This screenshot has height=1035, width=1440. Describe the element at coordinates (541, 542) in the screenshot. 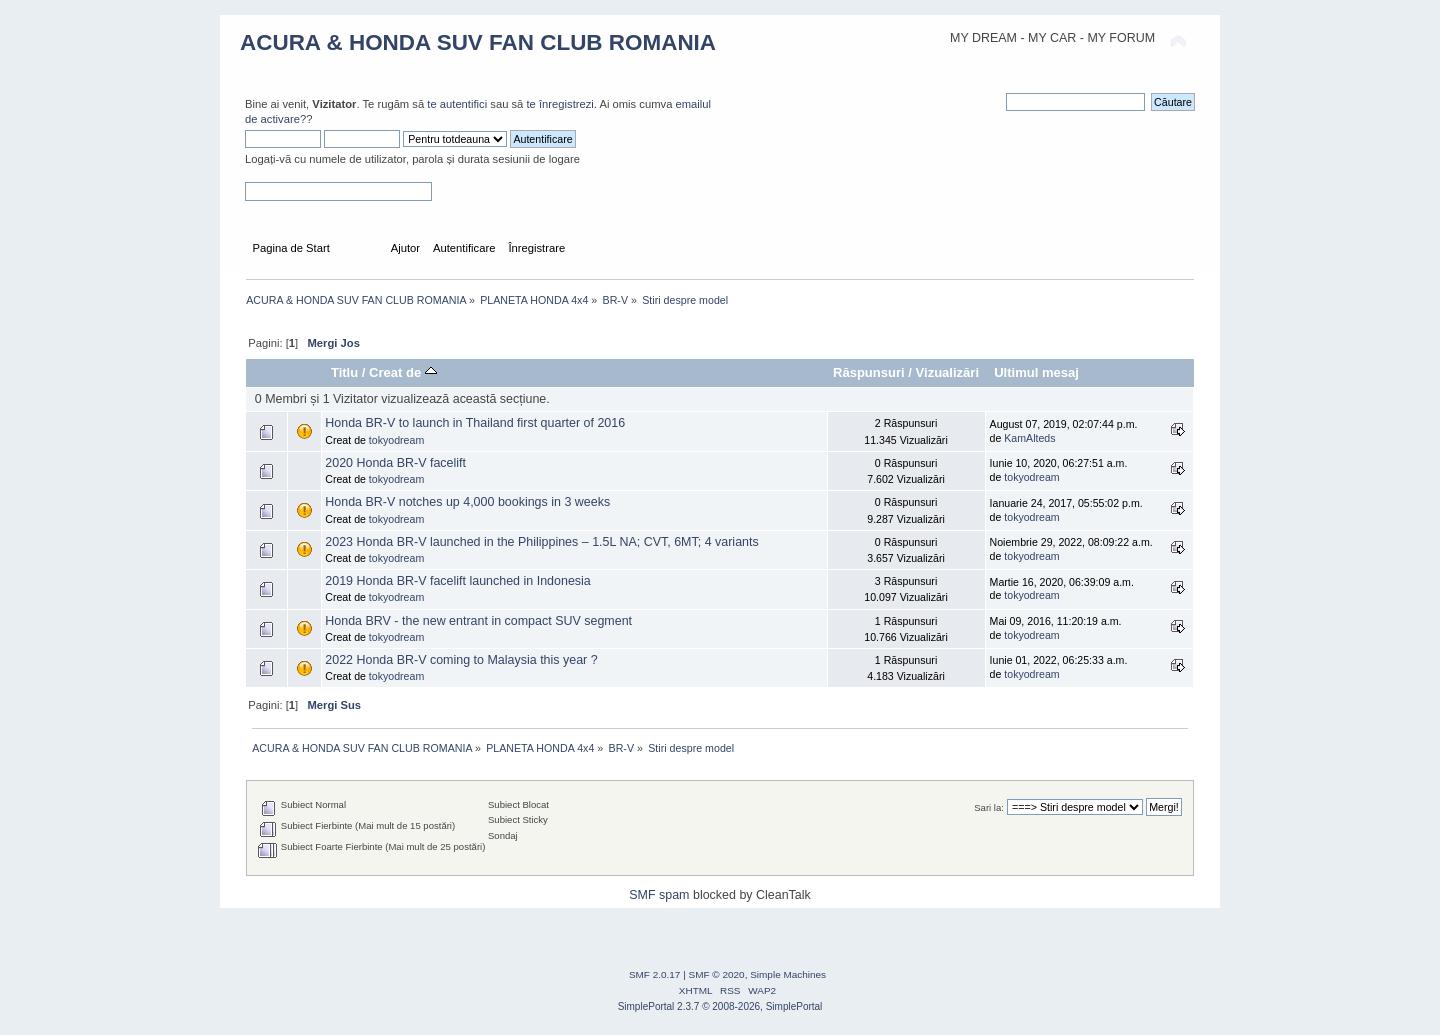

I see `2023 Honda BR-V launched in the Philippines – 1.5L NA; CVT, 6MT; 4 variants` at that location.